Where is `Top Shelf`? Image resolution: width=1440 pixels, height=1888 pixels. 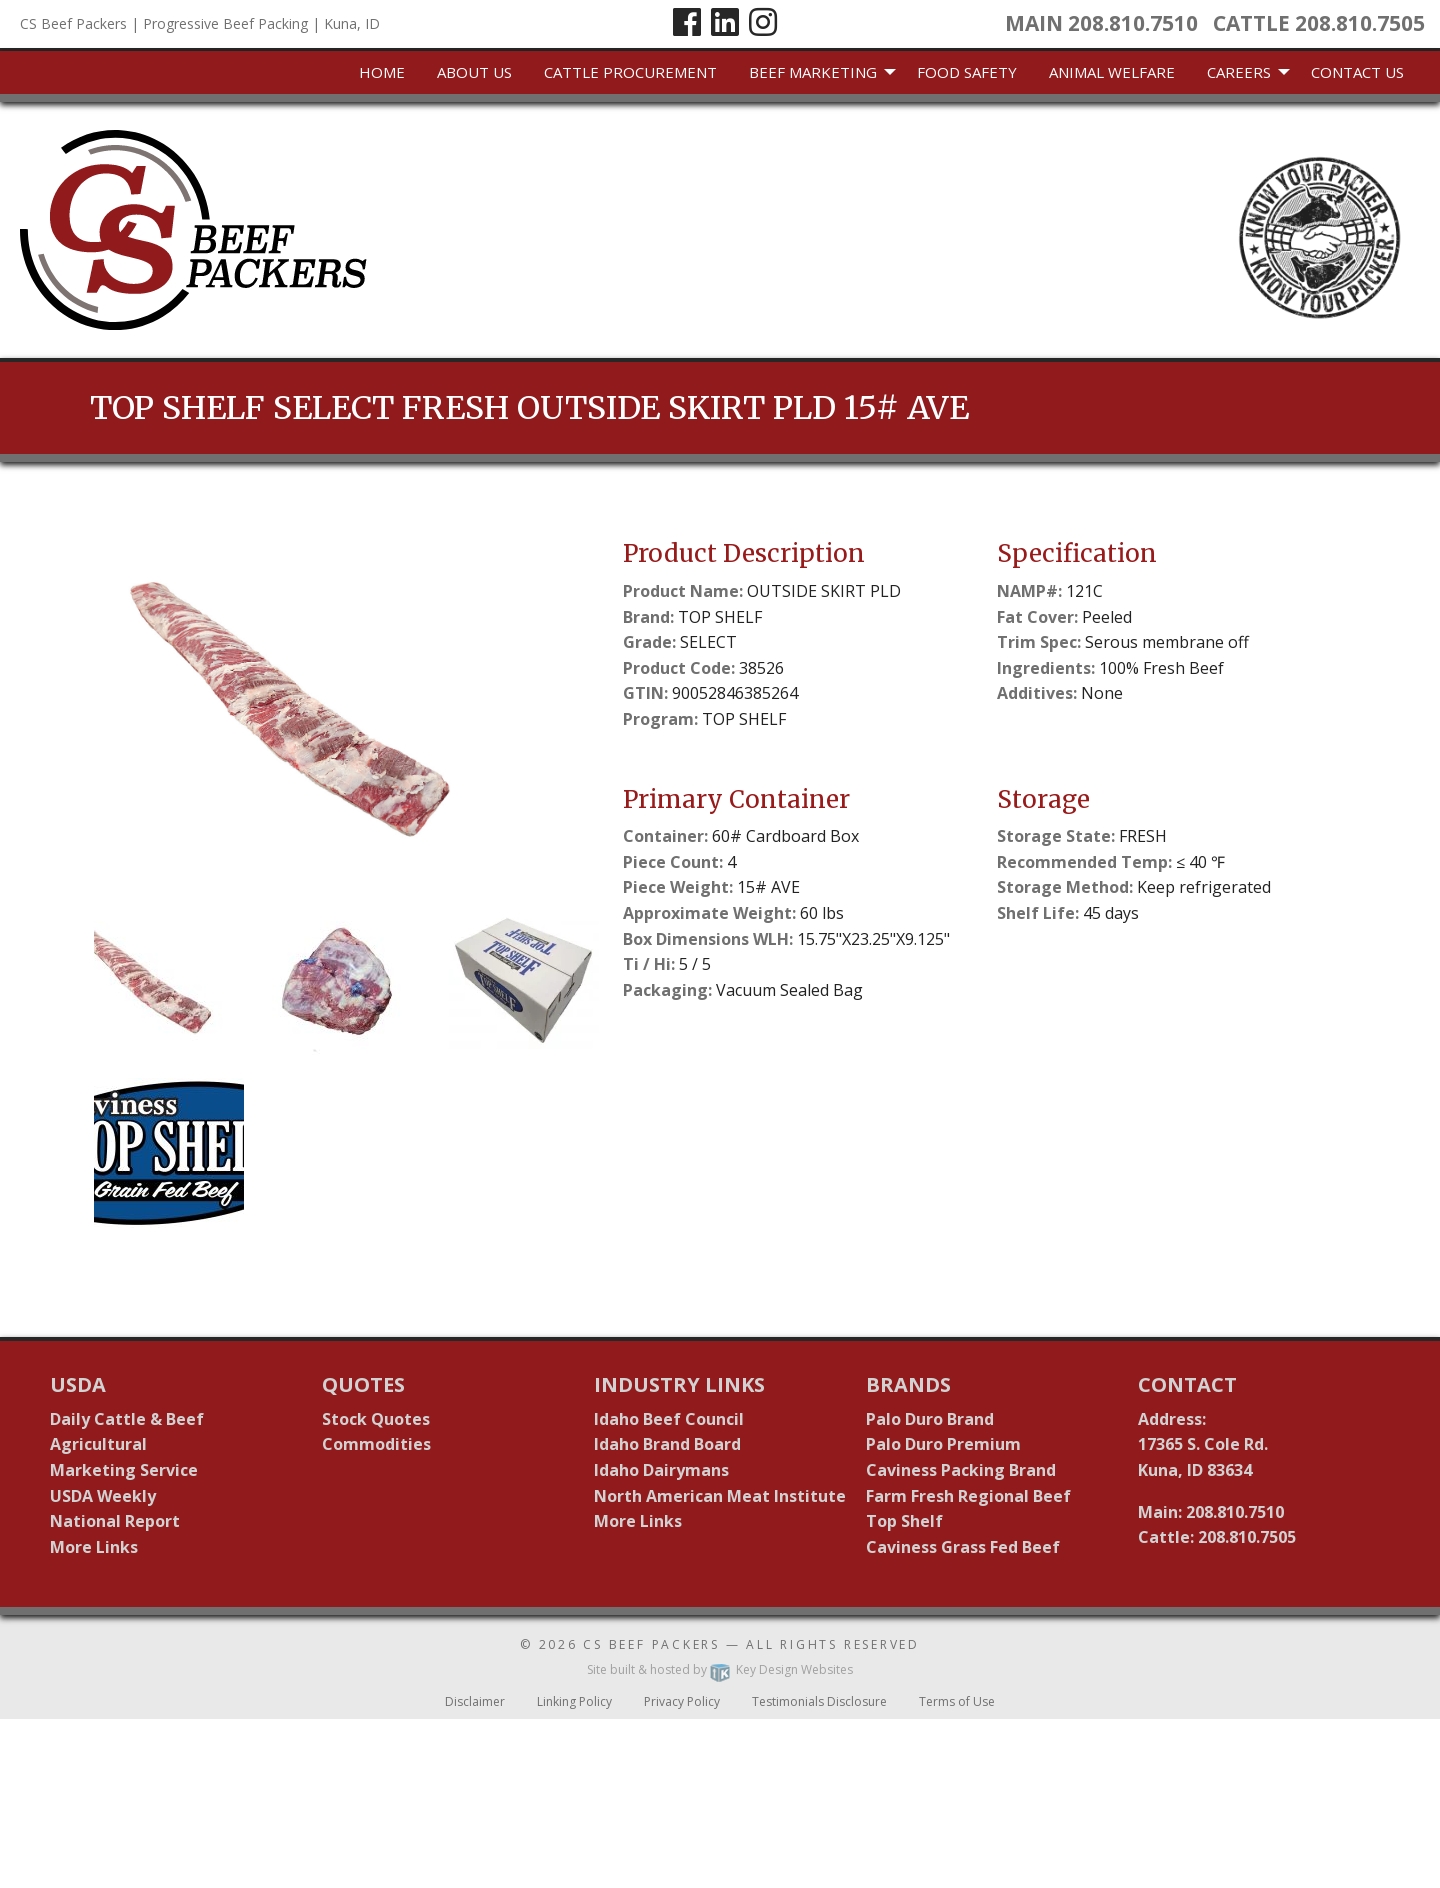 Top Shelf is located at coordinates (904, 1521).